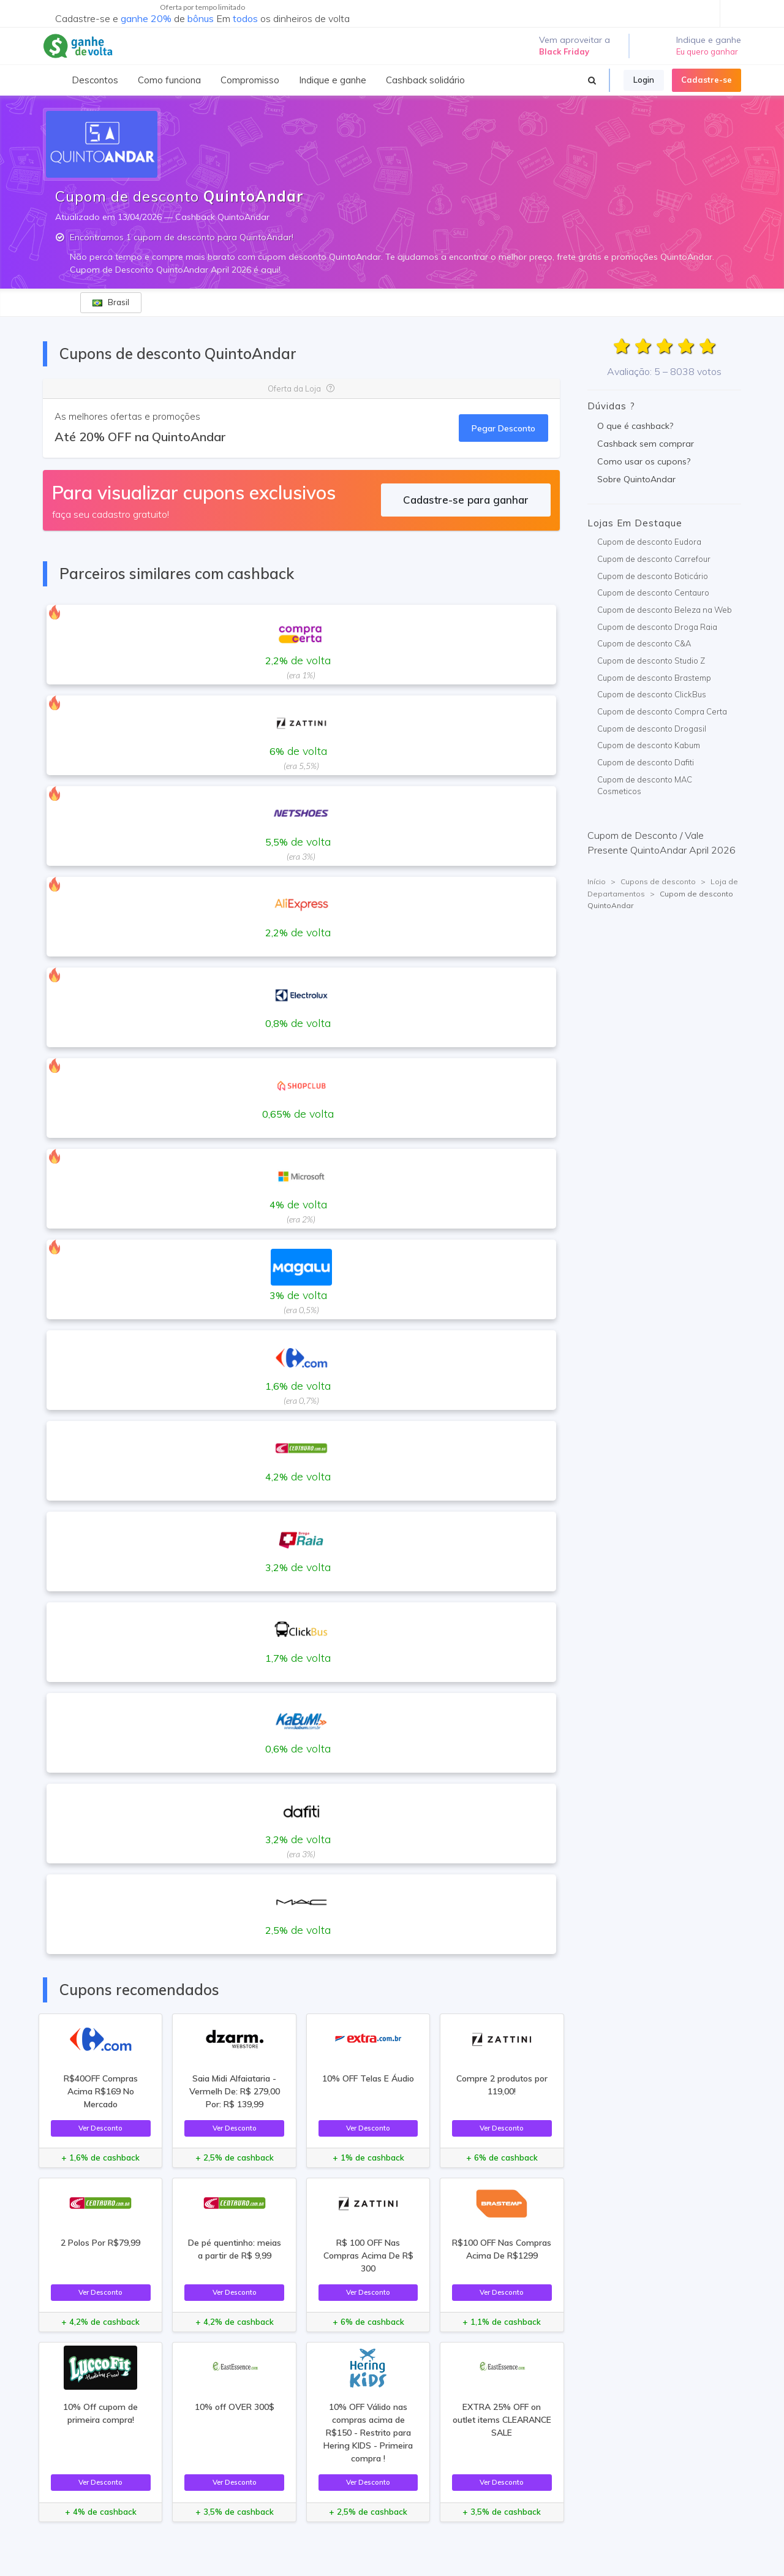  Describe the element at coordinates (648, 745) in the screenshot. I see `Cupom de desconto Kabum` at that location.